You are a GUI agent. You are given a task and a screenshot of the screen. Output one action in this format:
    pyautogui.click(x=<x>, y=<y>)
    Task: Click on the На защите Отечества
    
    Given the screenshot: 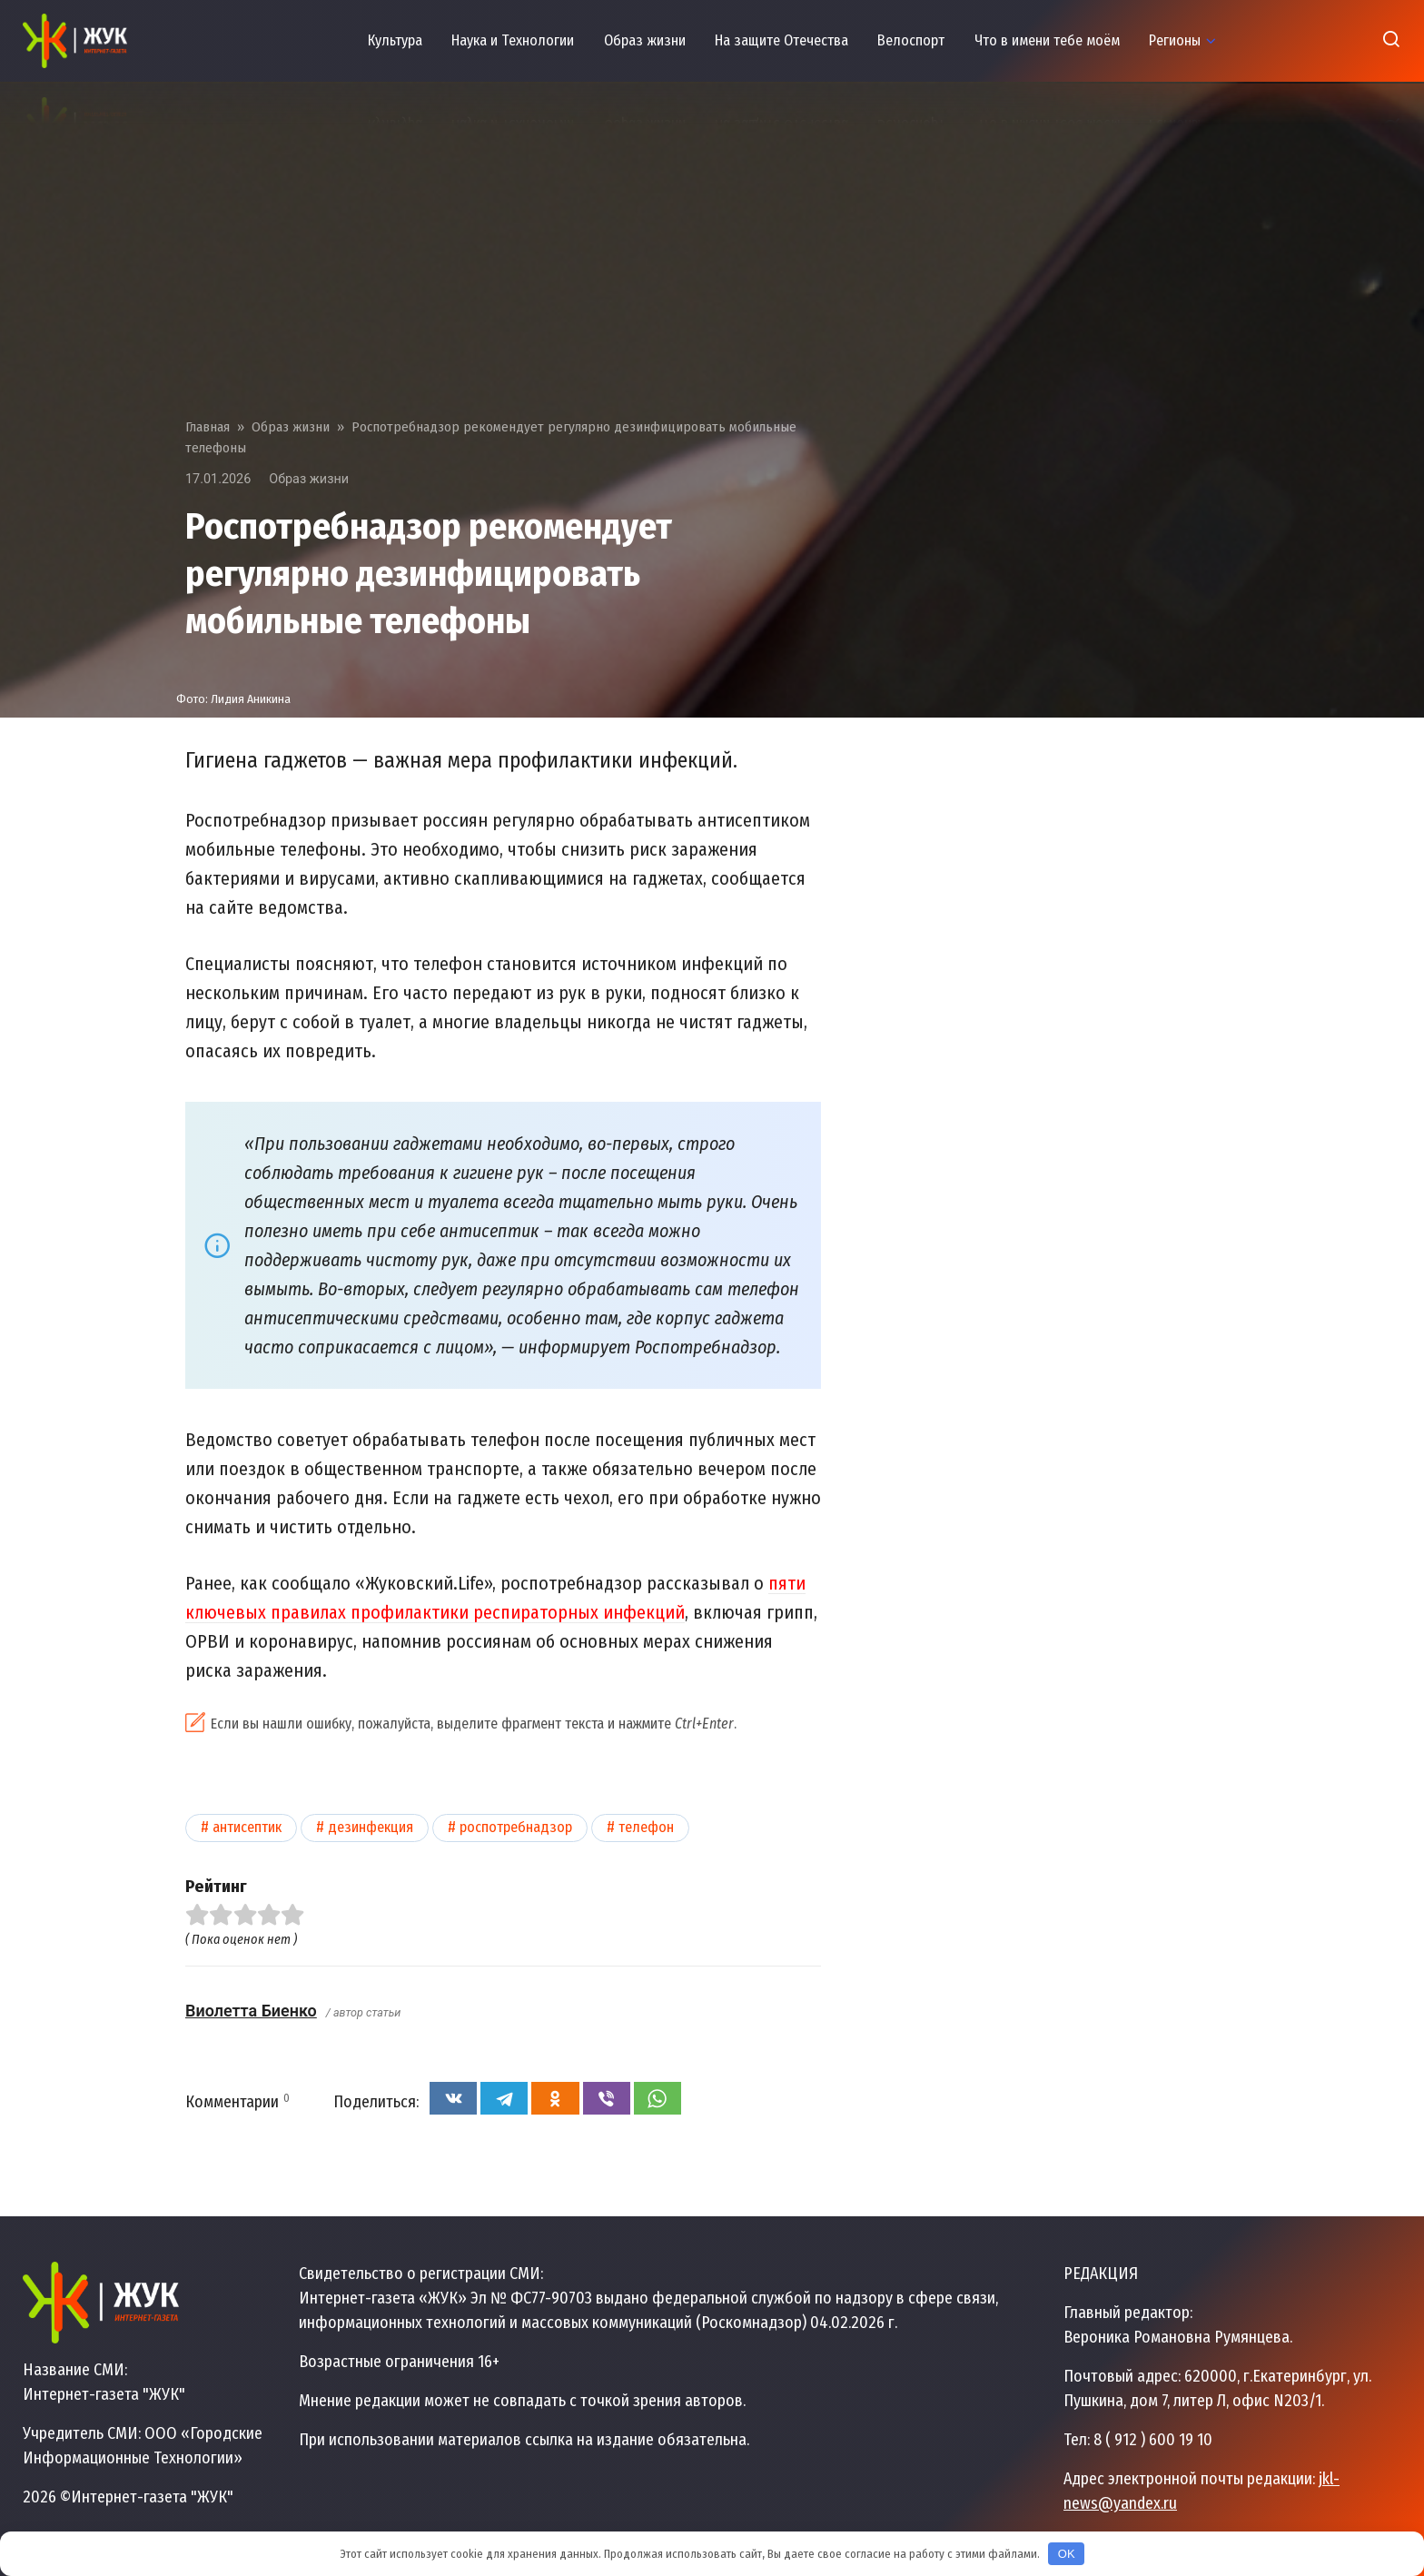 What is the action you would take?
    pyautogui.click(x=781, y=40)
    